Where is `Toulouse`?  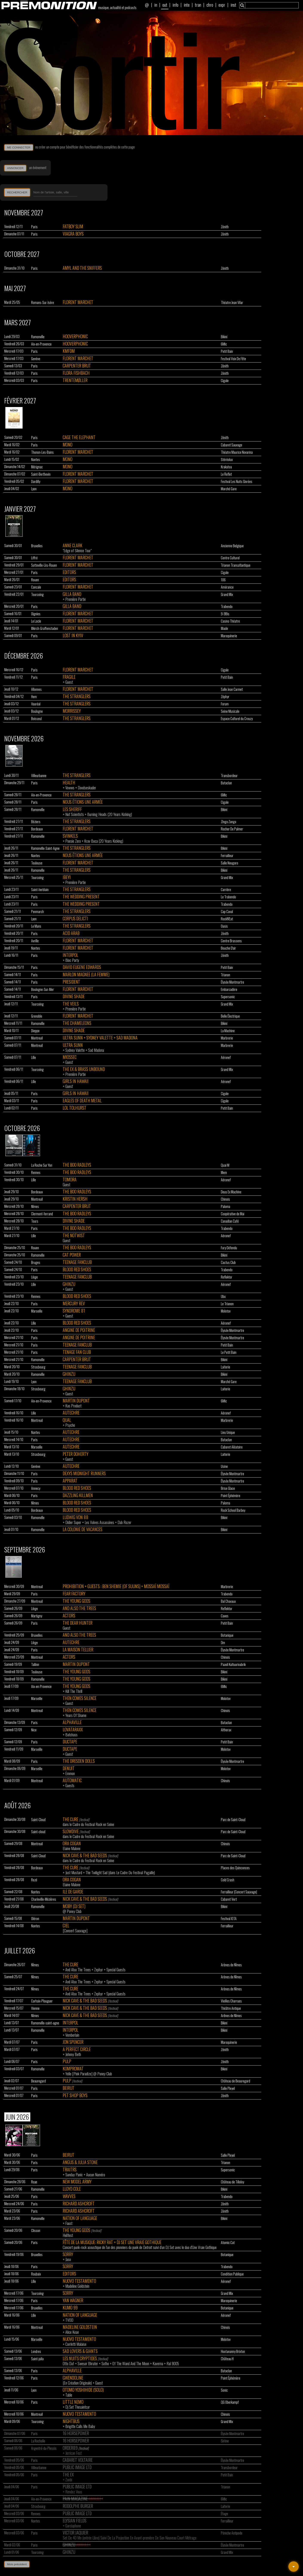
Toulouse is located at coordinates (36, 862).